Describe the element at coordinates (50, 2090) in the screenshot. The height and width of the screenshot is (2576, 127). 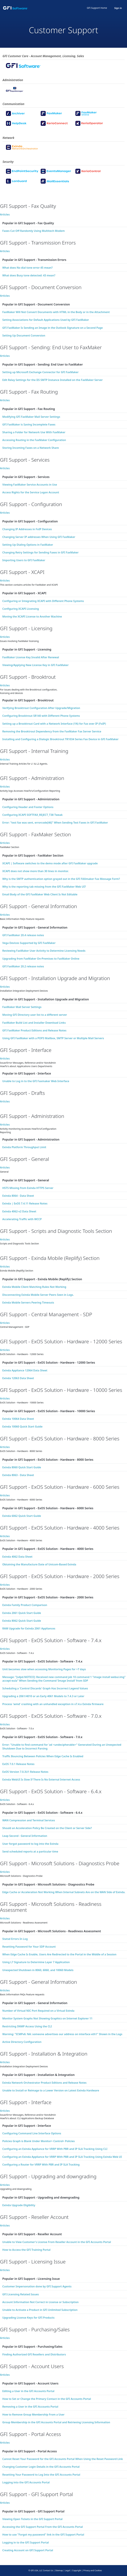
I see `Unable to Install or Reimage to a Lower Version on Latest Exinda Hardware` at that location.